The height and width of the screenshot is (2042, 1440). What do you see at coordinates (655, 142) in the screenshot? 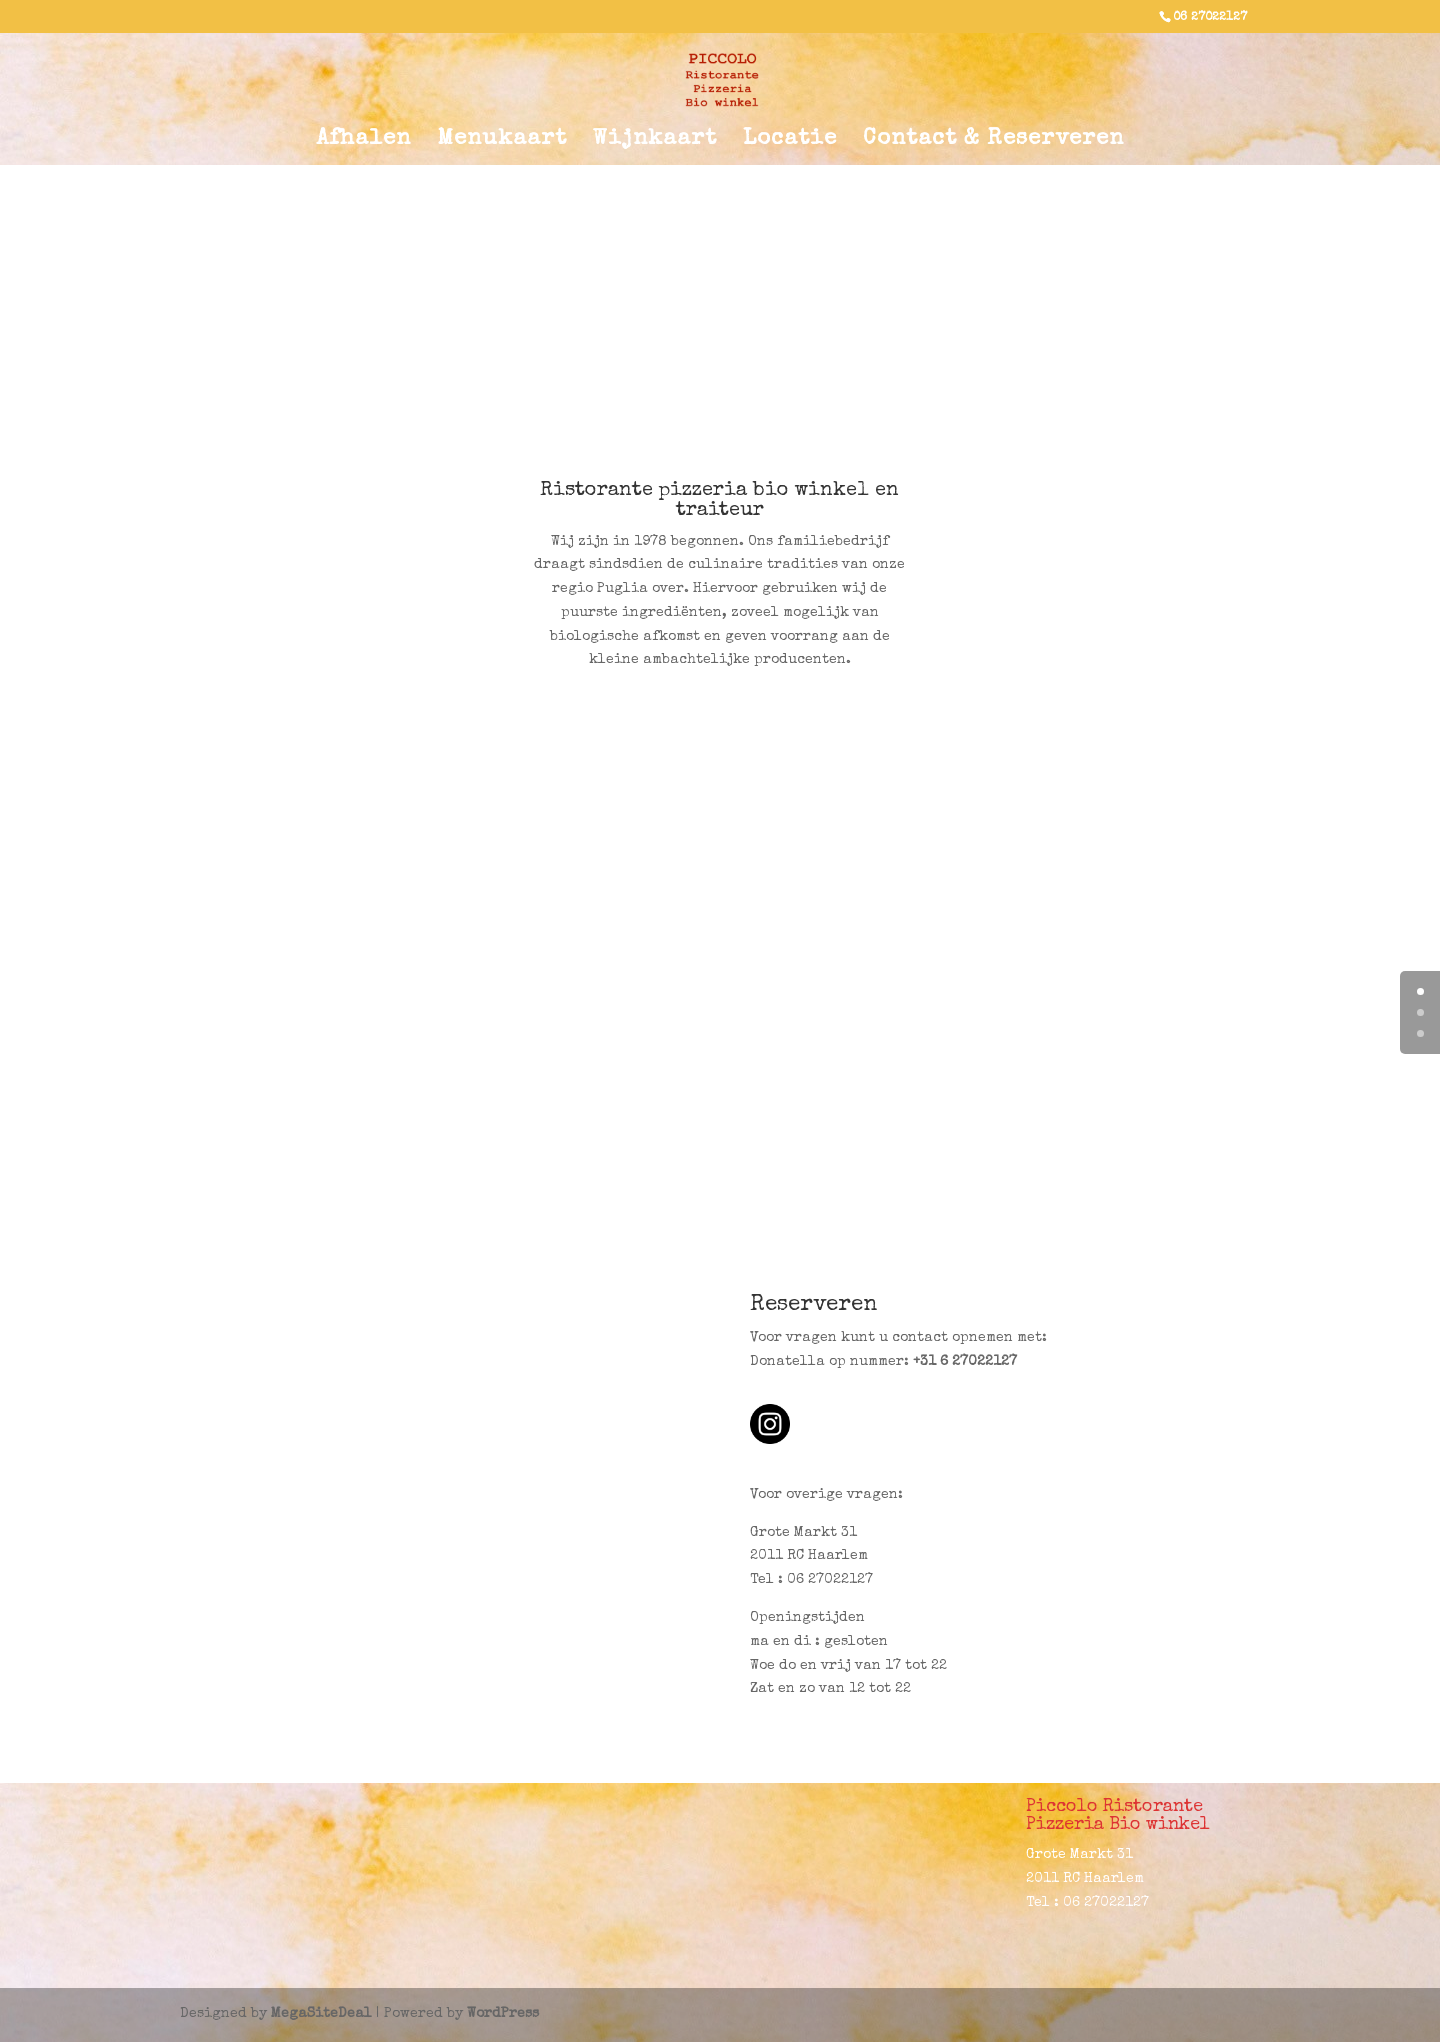
I see `Wijnkaart` at bounding box center [655, 142].